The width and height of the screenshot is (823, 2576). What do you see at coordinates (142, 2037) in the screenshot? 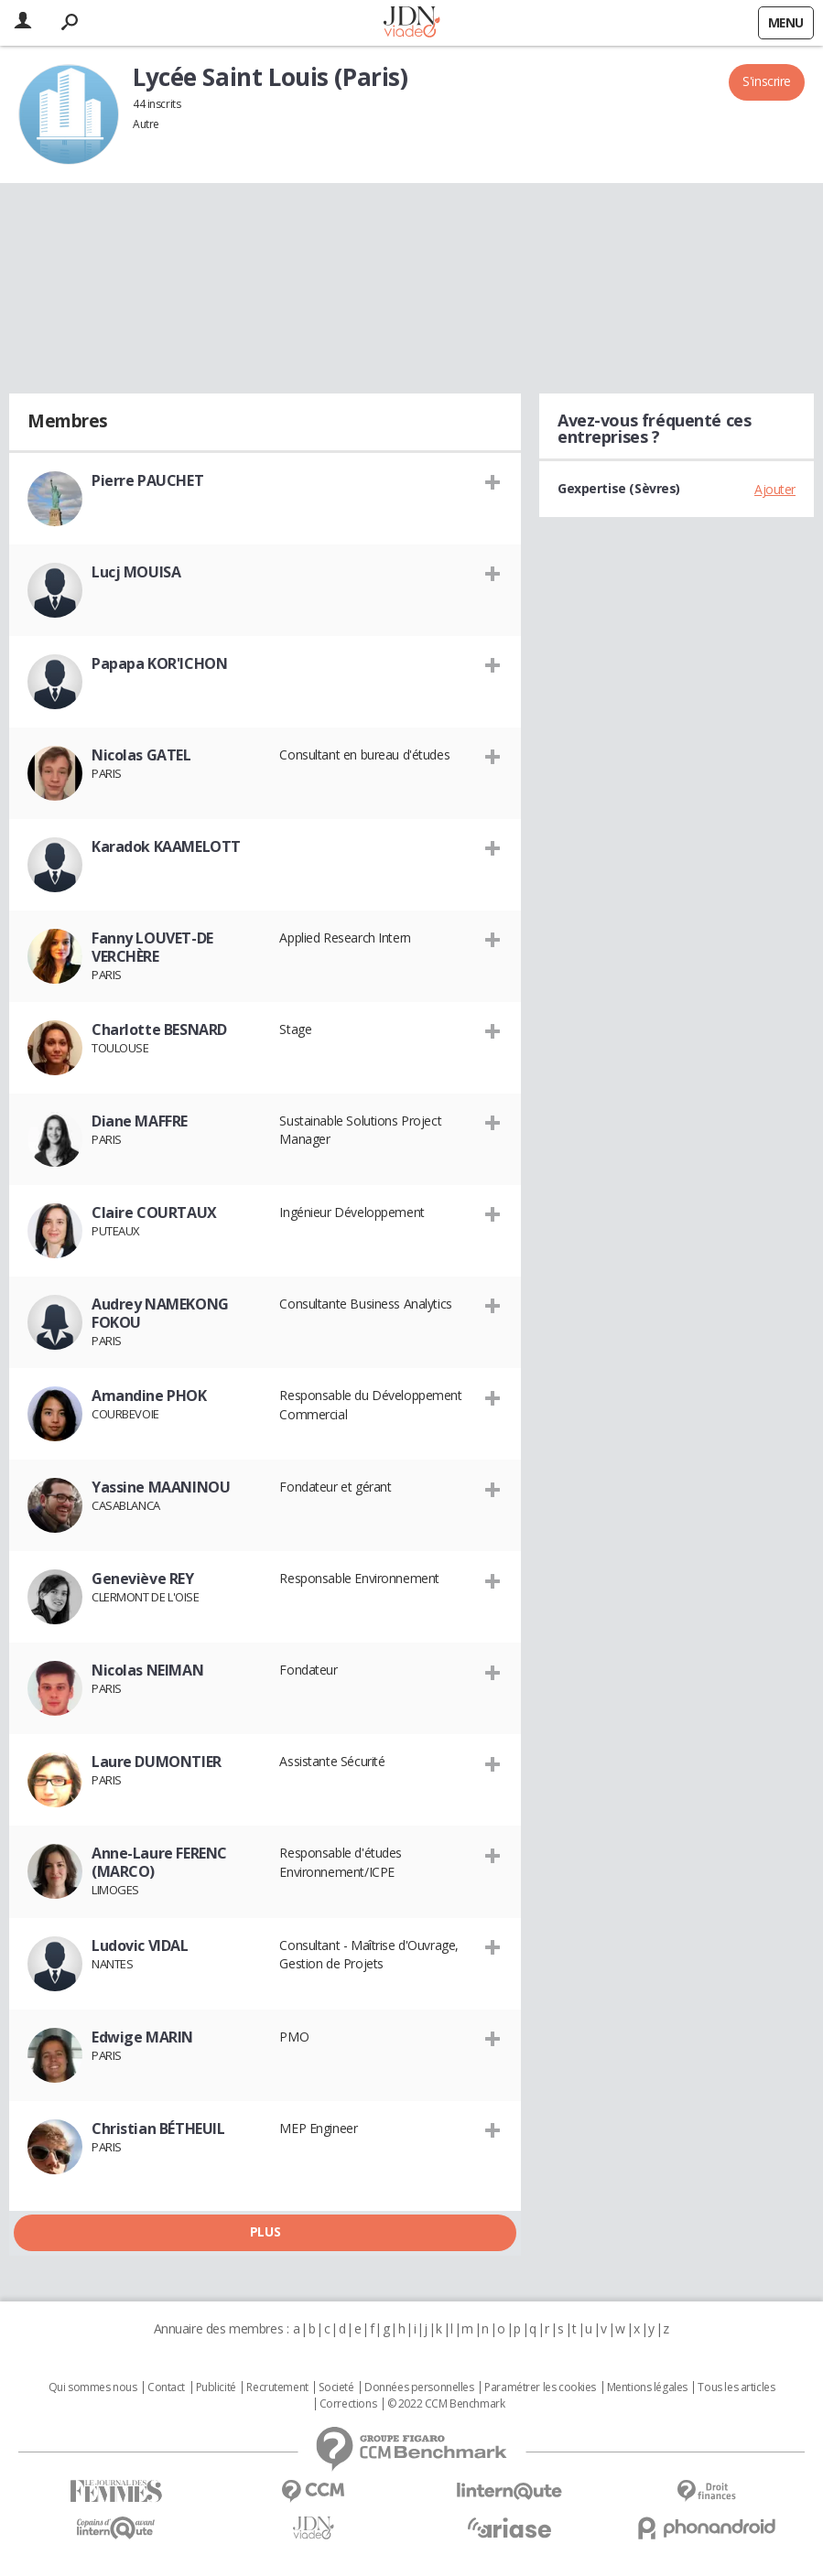
I see `Edwige MARIN` at bounding box center [142, 2037].